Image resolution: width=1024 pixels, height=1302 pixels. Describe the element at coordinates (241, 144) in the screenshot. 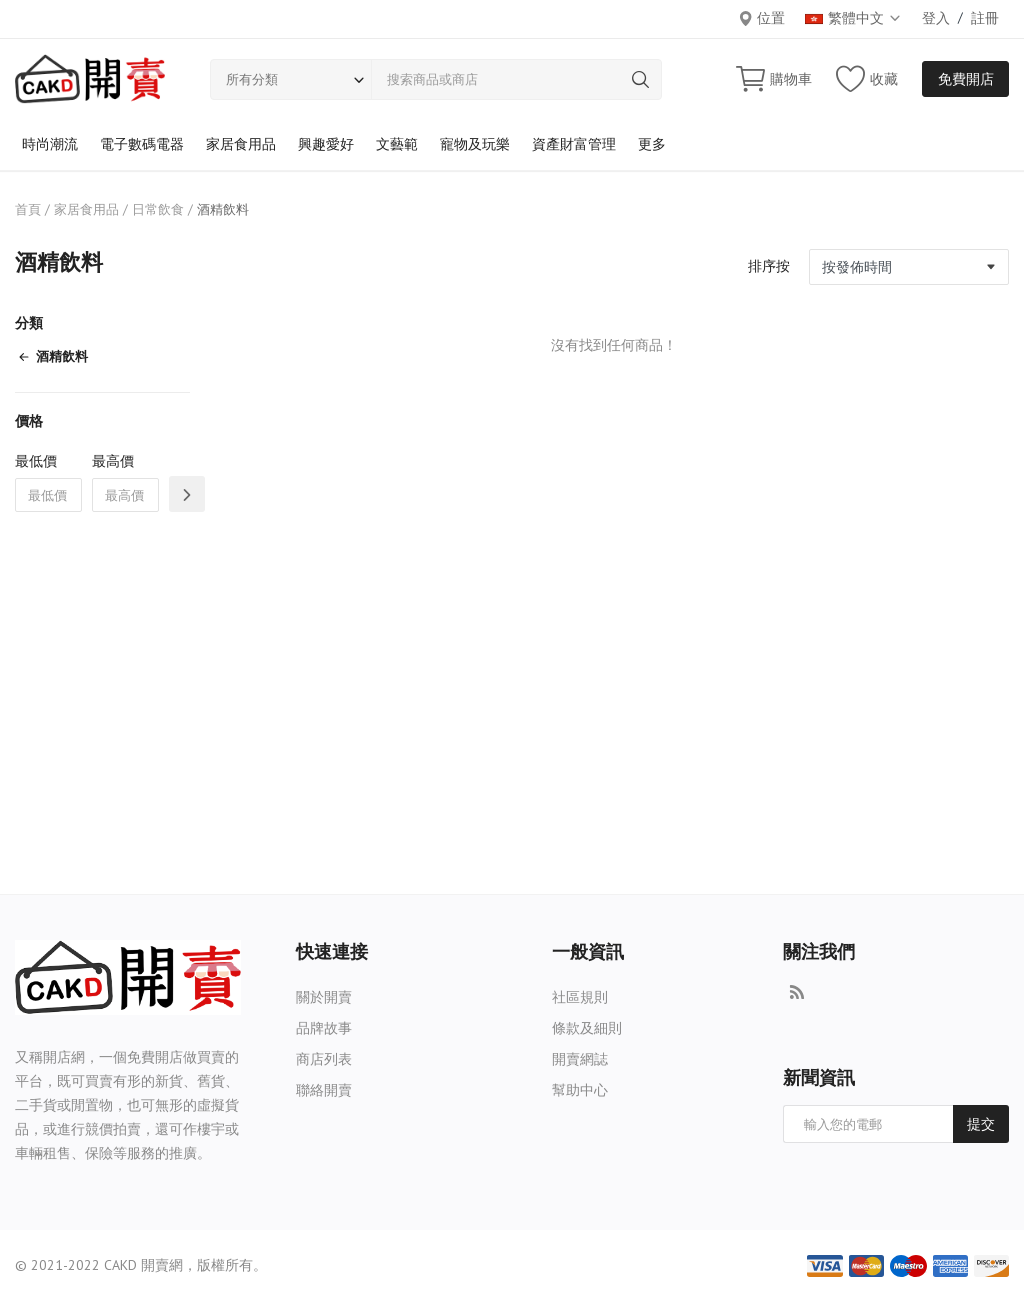

I see `家居食用品` at that location.